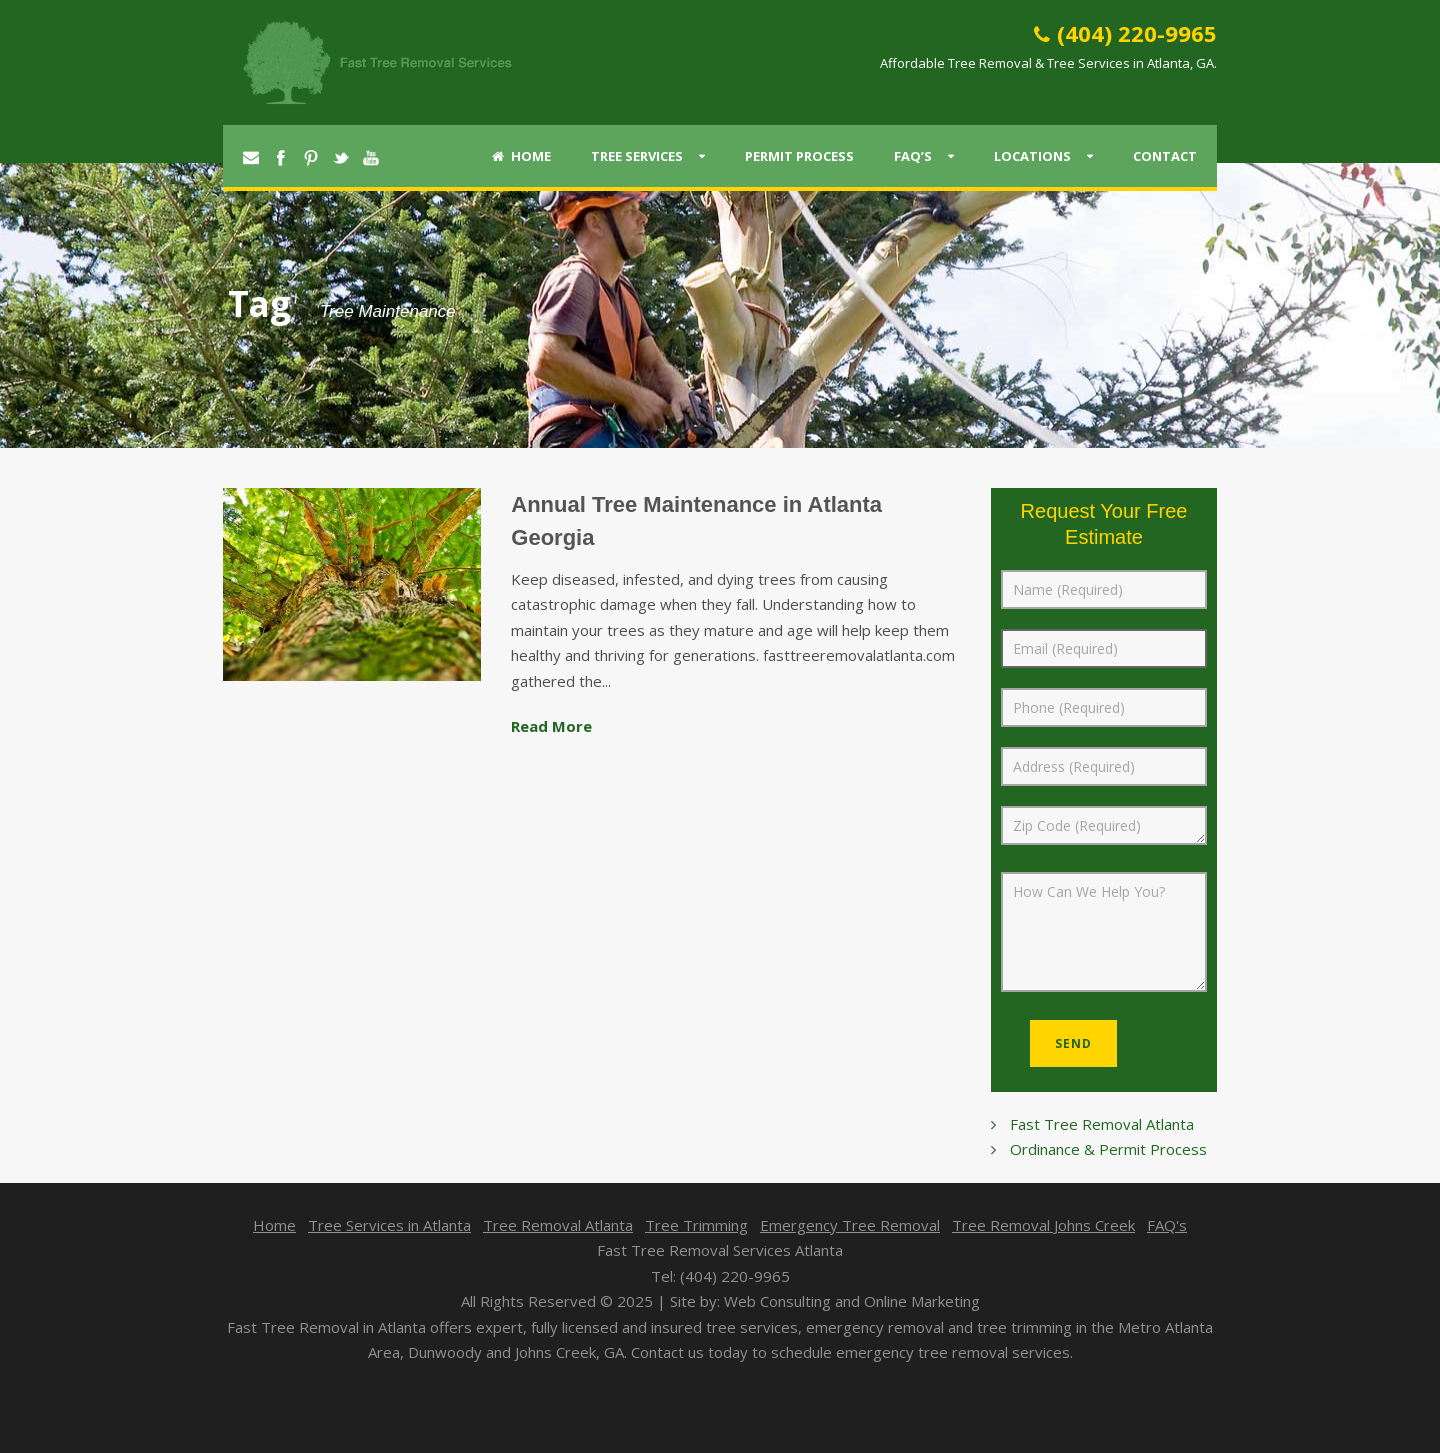  I want to click on Read More, so click(551, 726).